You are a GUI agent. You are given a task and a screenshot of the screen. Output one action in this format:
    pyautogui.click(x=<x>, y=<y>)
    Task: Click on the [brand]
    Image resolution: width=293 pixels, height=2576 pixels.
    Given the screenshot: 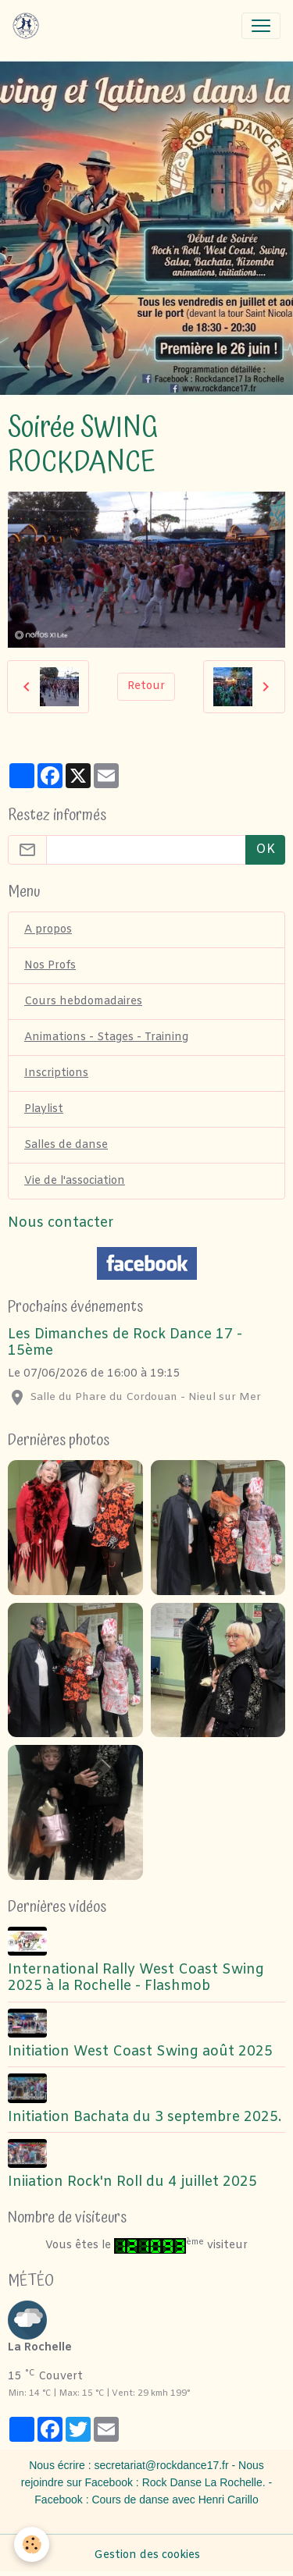 What is the action you would take?
    pyautogui.click(x=29, y=25)
    